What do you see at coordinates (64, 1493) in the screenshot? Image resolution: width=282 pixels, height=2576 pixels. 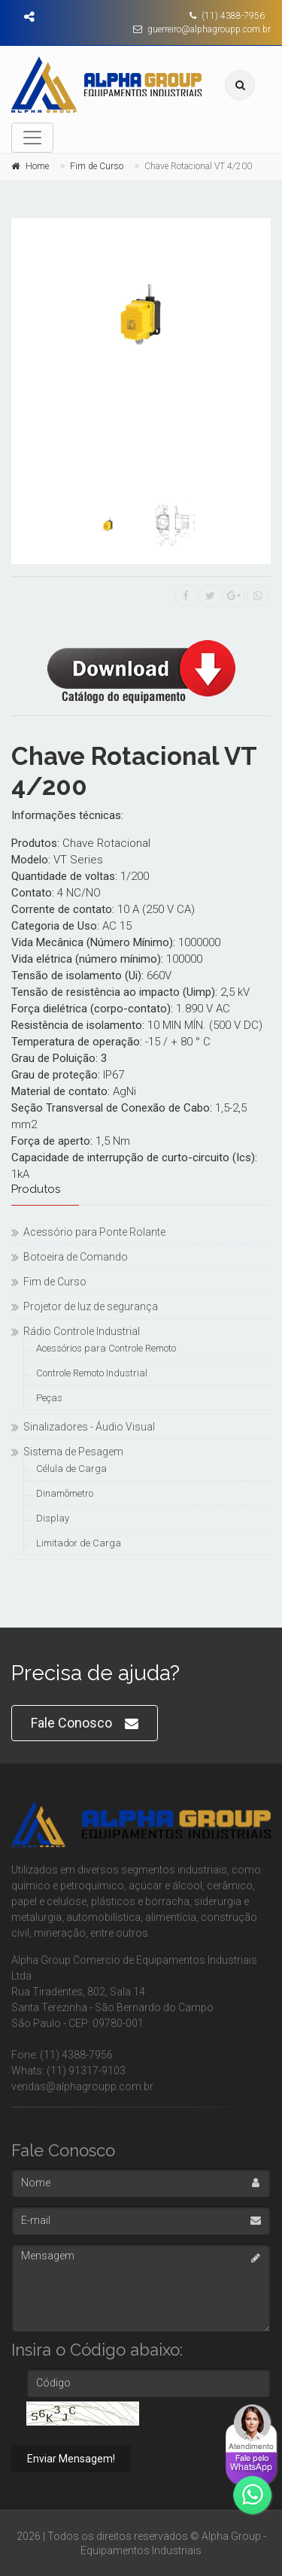 I see `Dinamômetro` at bounding box center [64, 1493].